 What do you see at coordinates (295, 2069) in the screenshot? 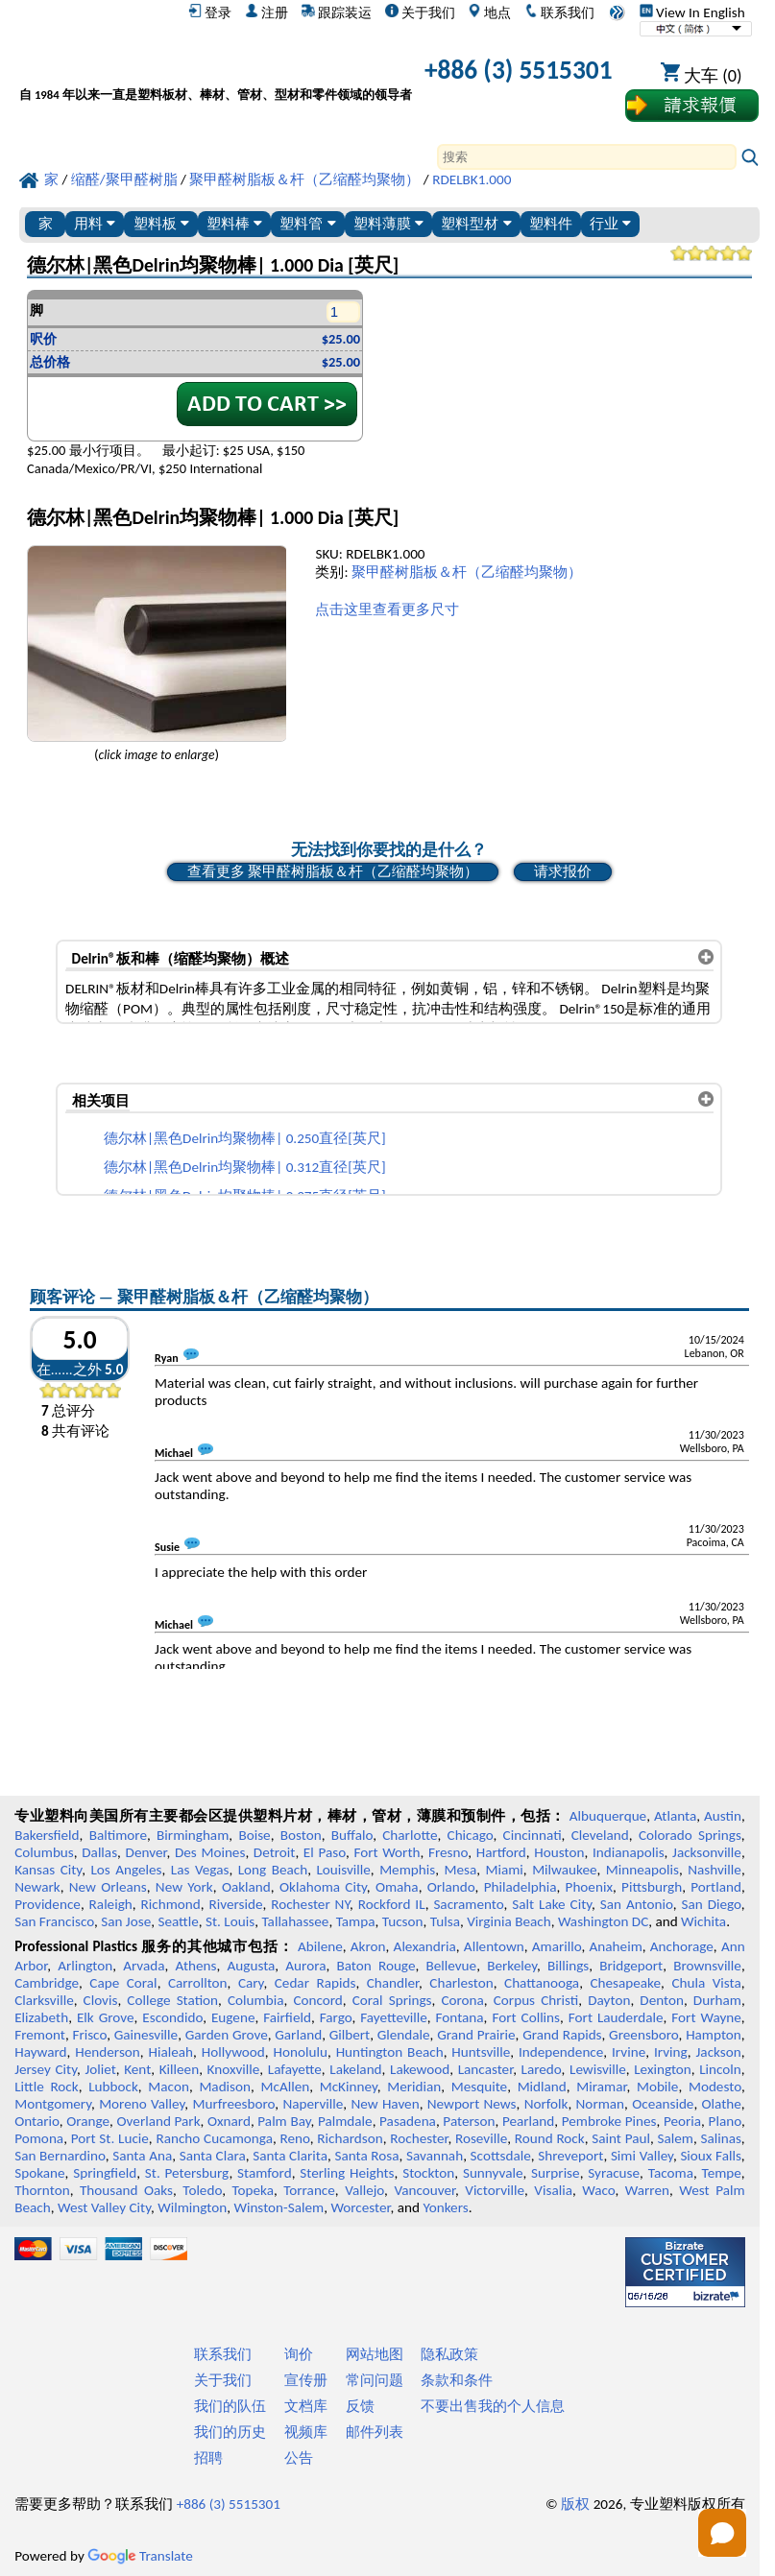
I see `Lafayette` at bounding box center [295, 2069].